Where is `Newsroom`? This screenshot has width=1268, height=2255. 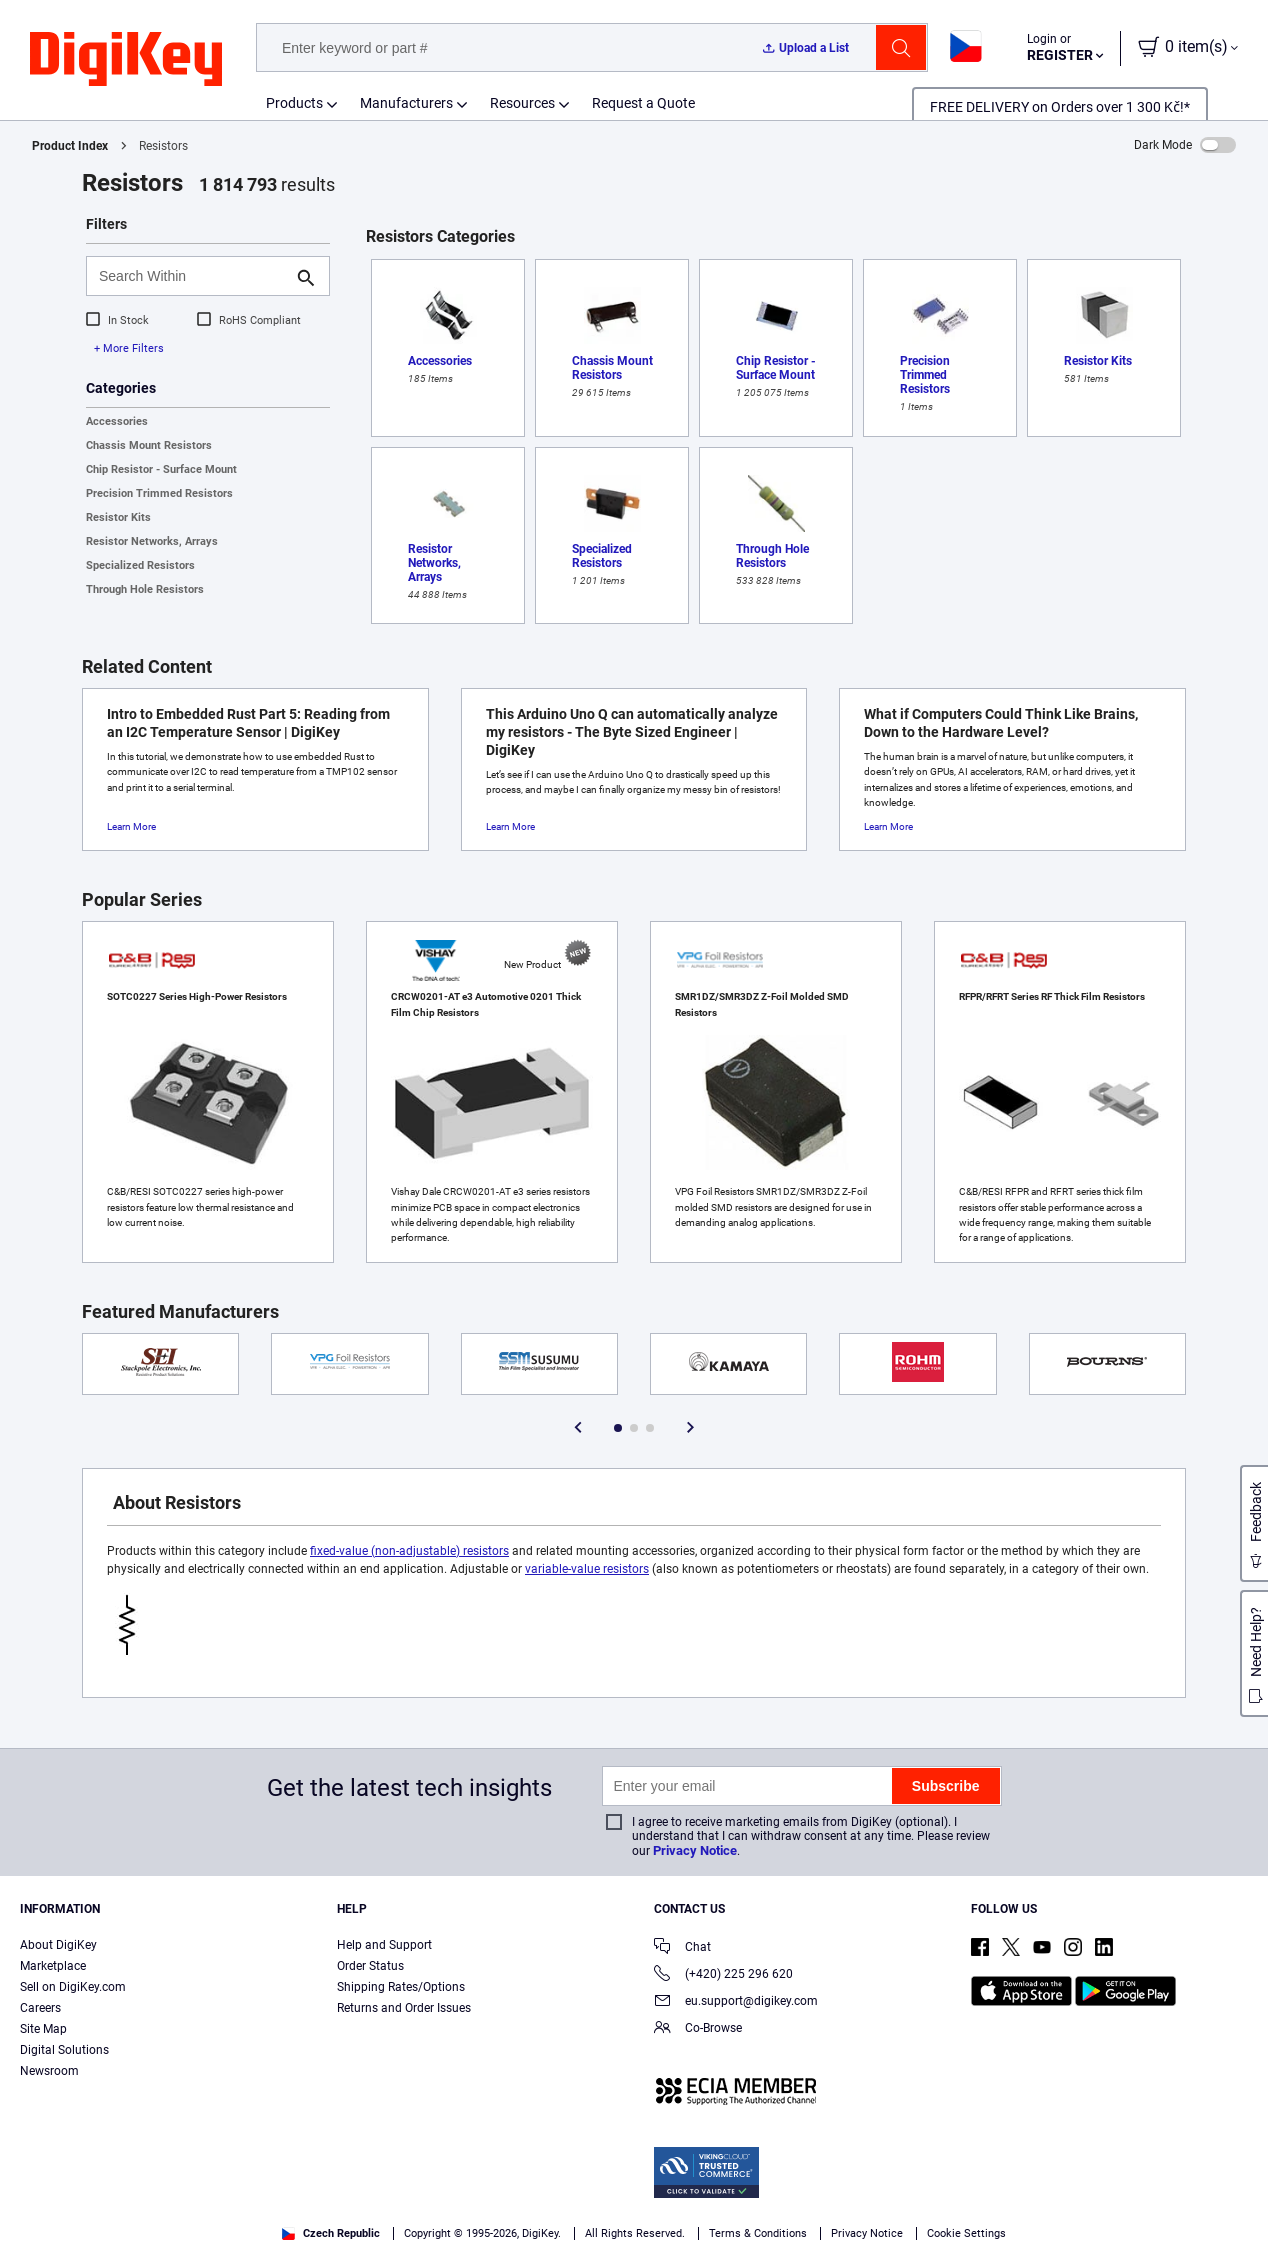 Newsroom is located at coordinates (49, 2071).